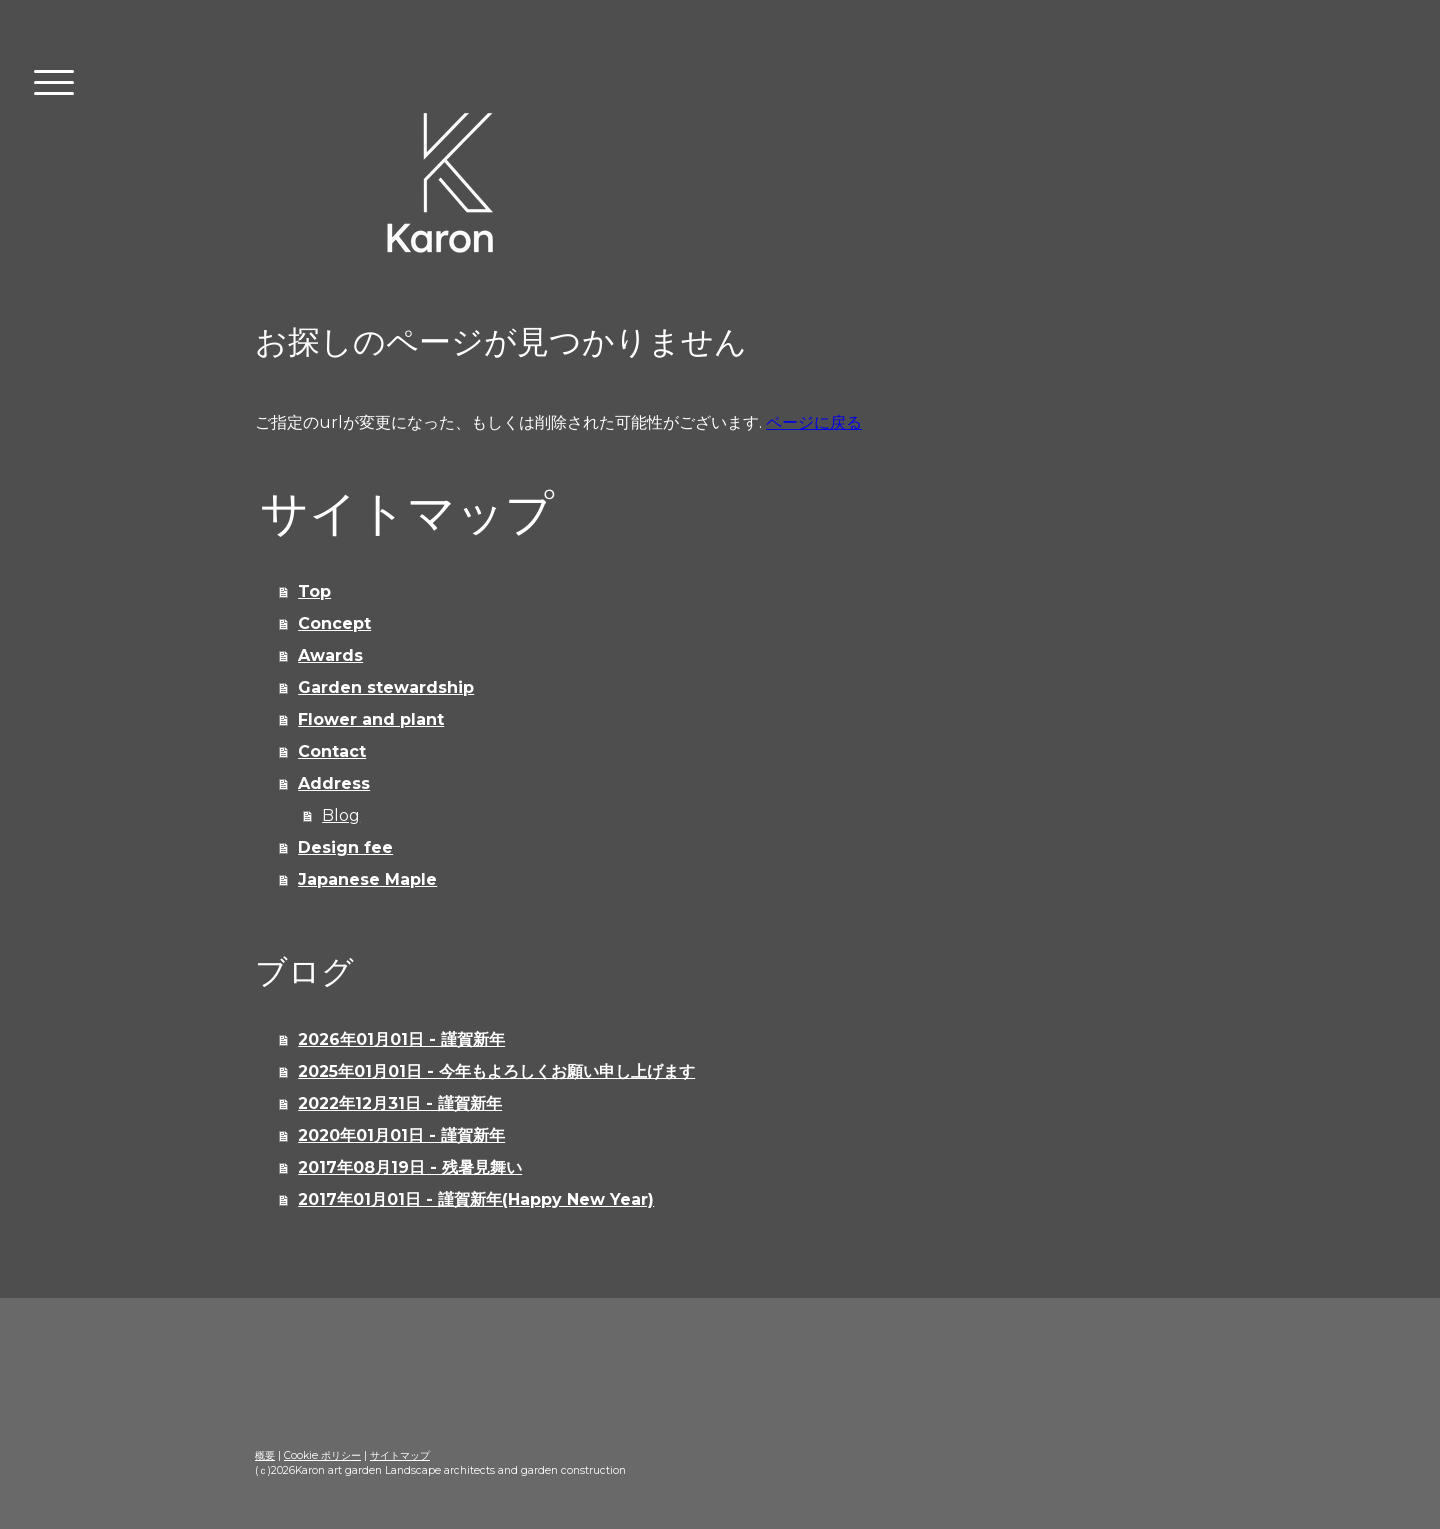 The image size is (1440, 1529). I want to click on Awards, so click(330, 655).